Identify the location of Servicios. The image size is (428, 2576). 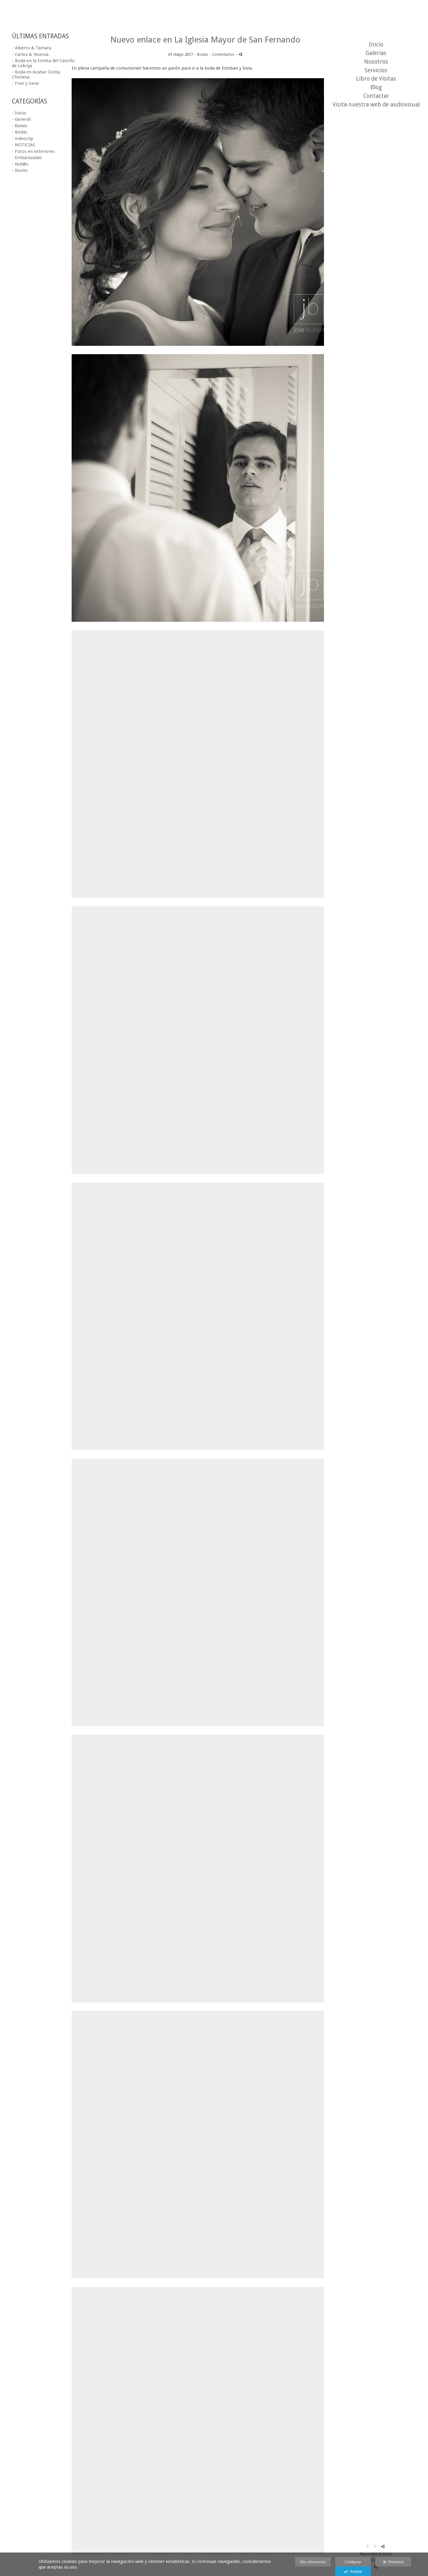
(376, 70).